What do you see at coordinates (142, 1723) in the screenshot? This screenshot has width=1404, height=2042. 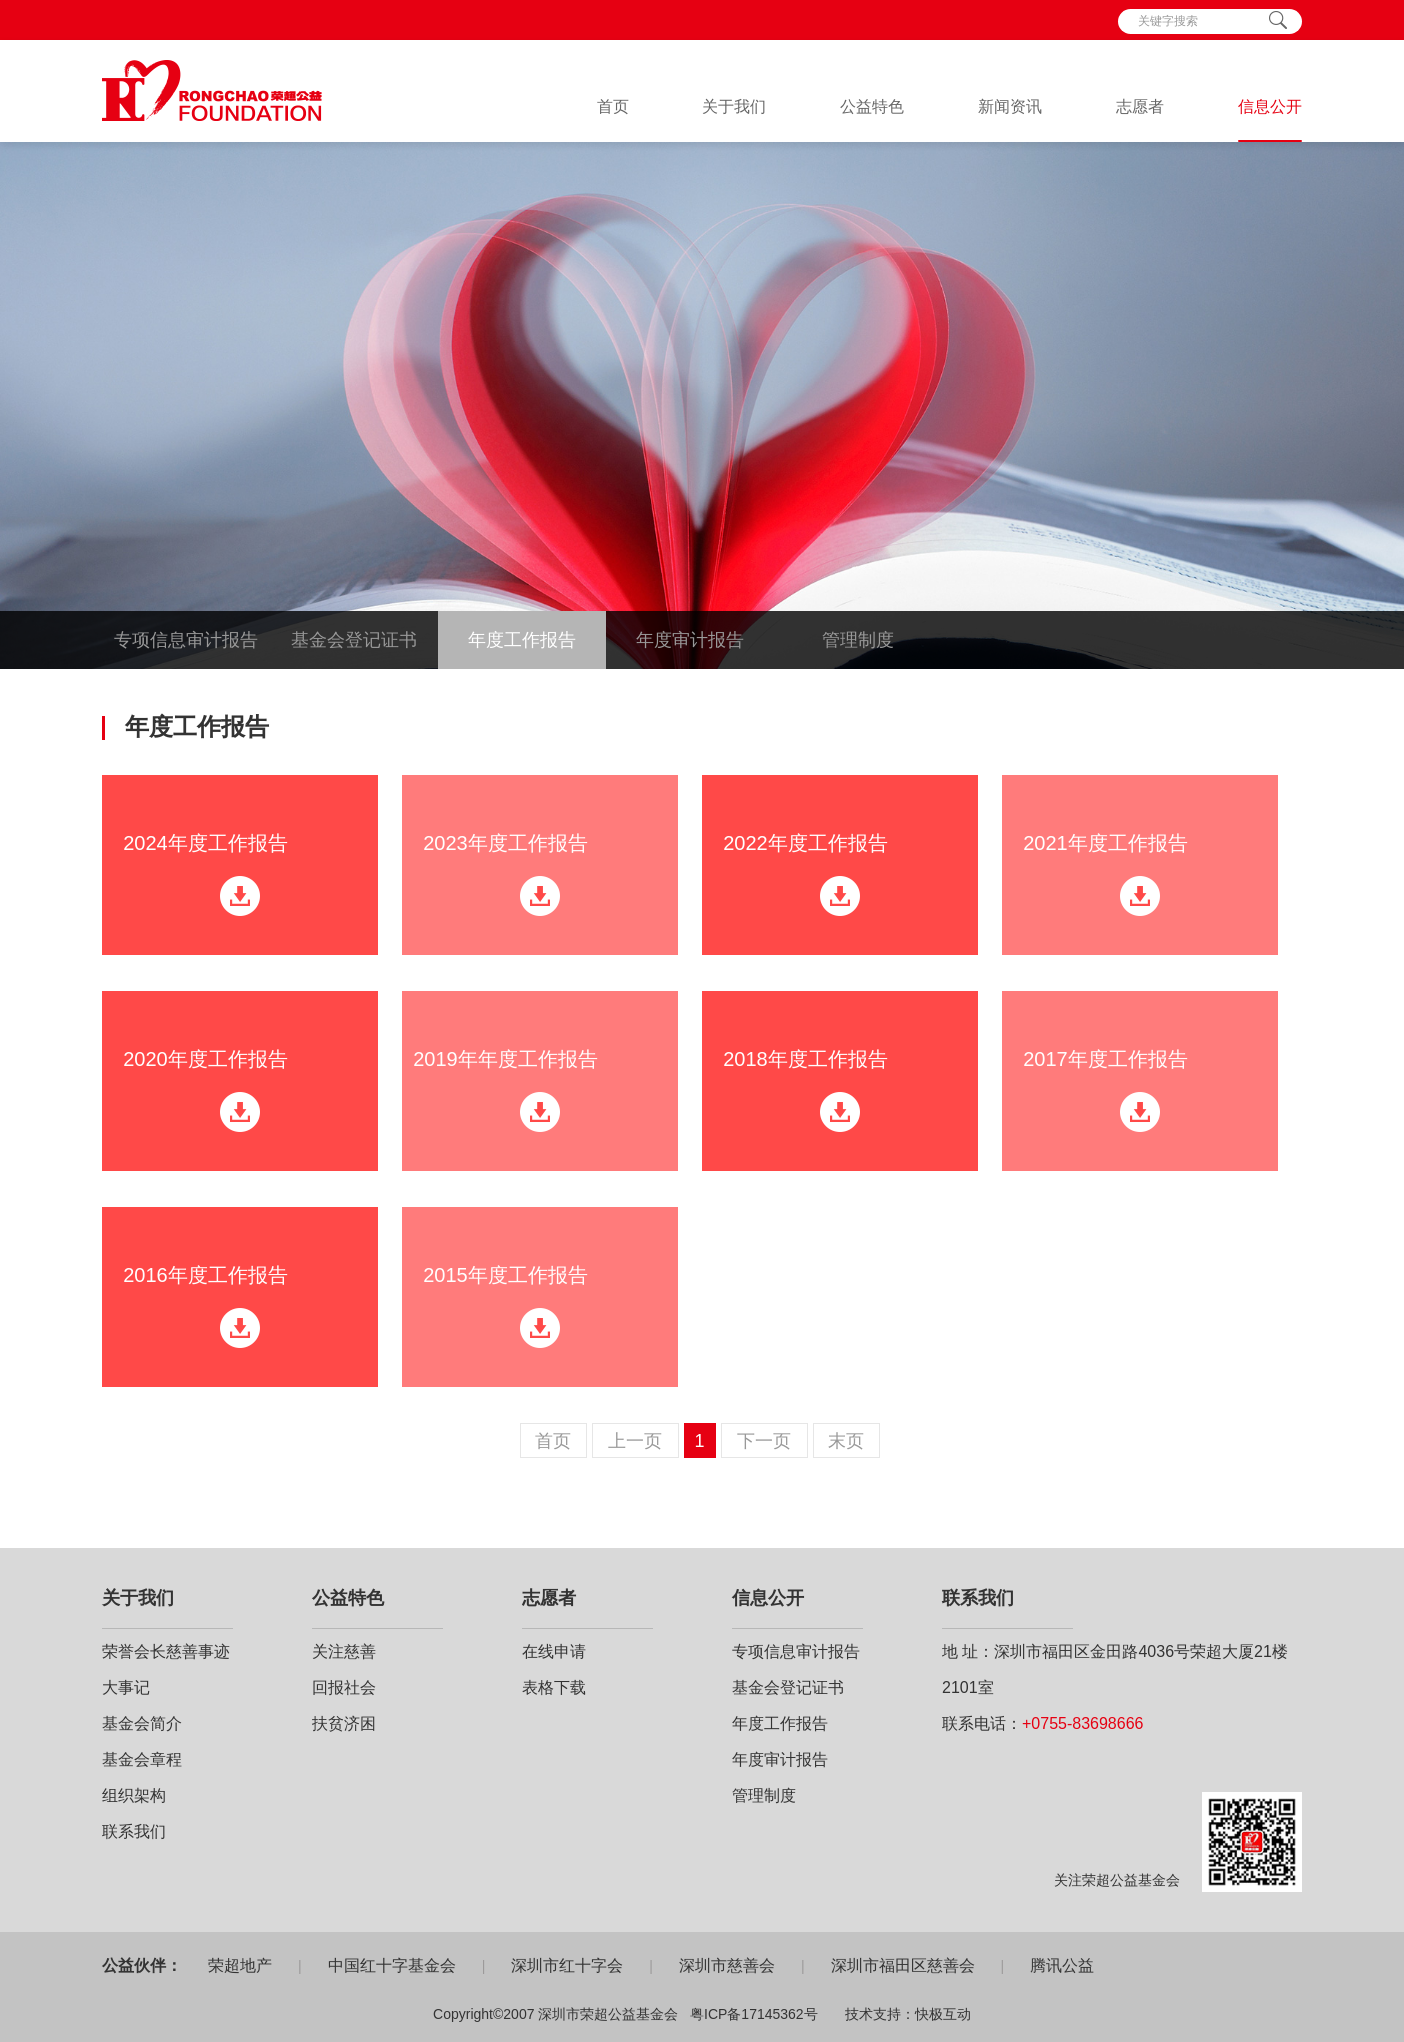 I see `基金会简介` at bounding box center [142, 1723].